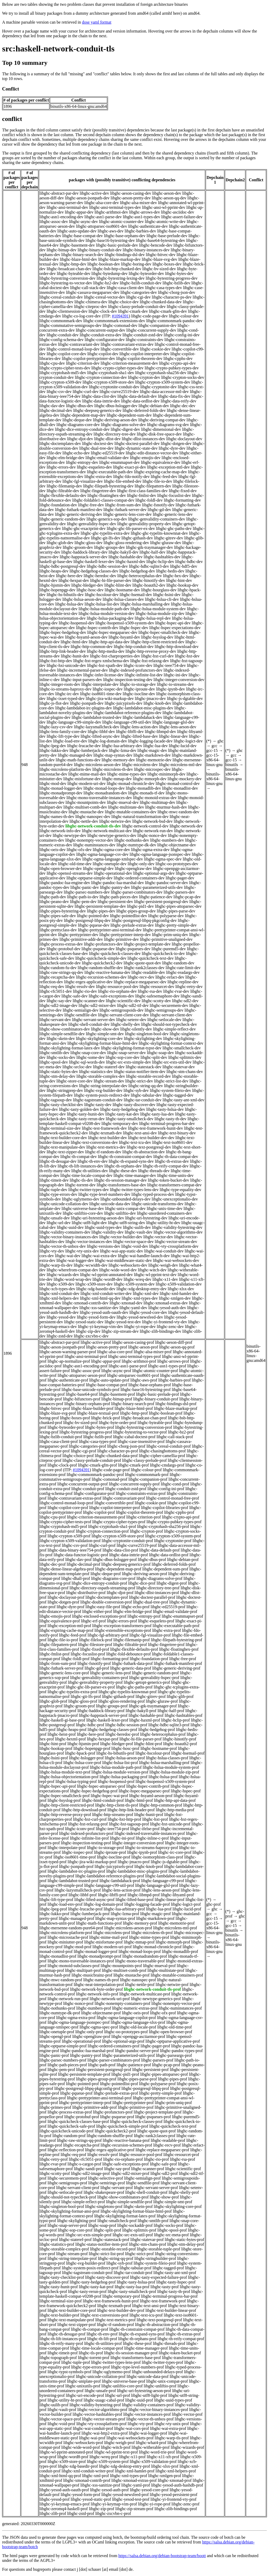 This screenshot has width=269, height=2576. What do you see at coordinates (120, 316) in the screenshot?
I see `#1094391` at bounding box center [120, 316].